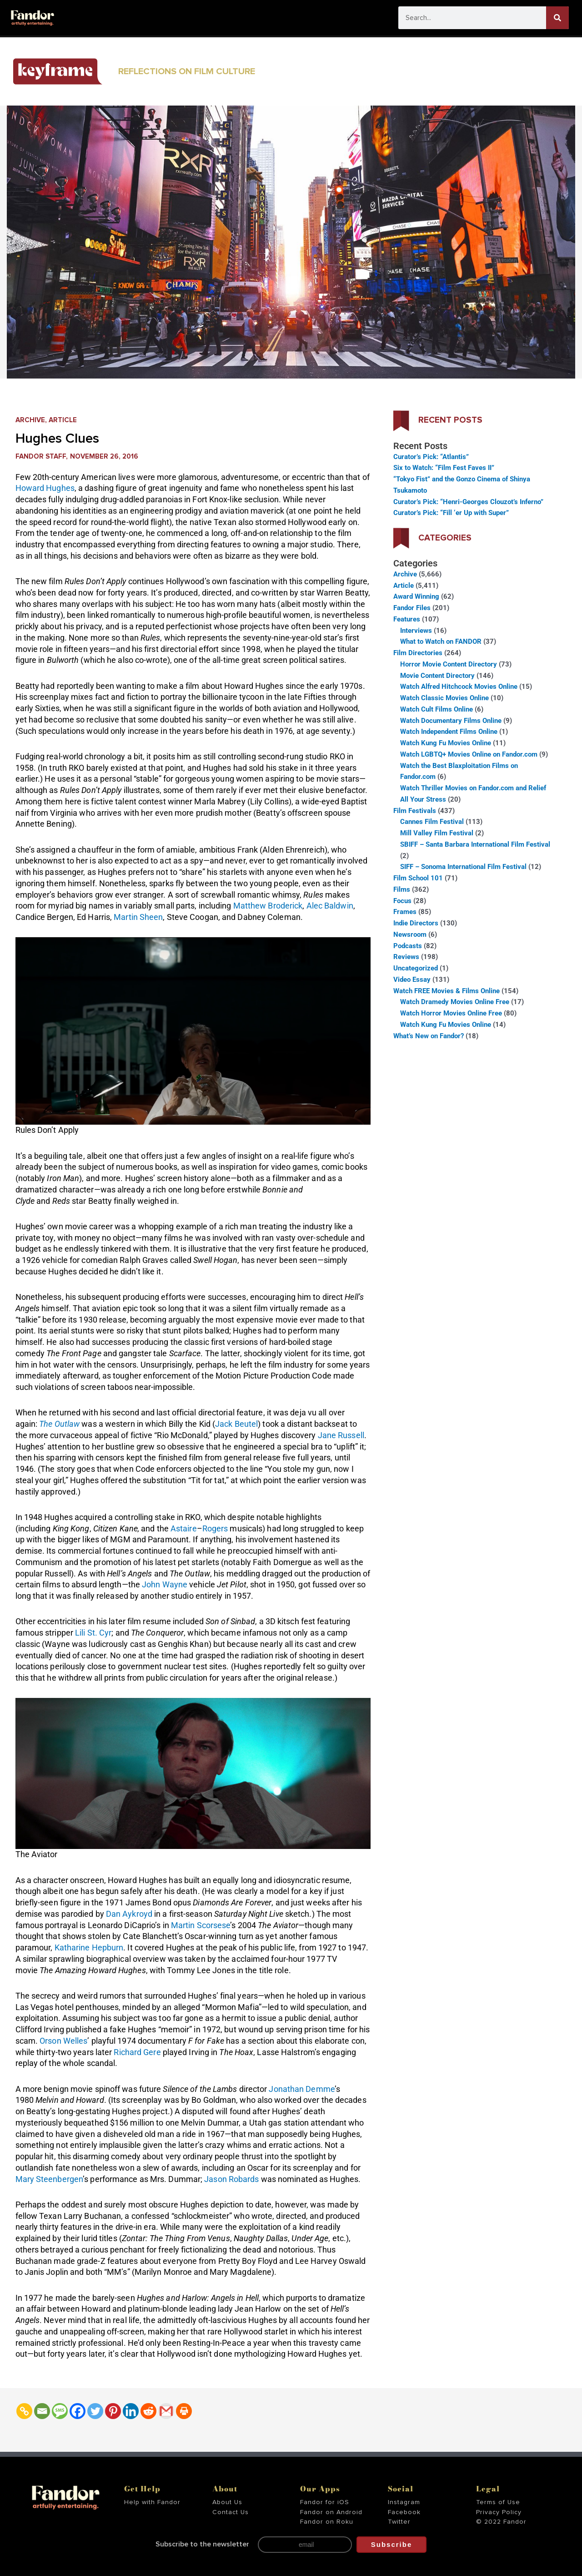 The image size is (582, 2576). I want to click on Watch Horror Movies Online Free, so click(451, 1013).